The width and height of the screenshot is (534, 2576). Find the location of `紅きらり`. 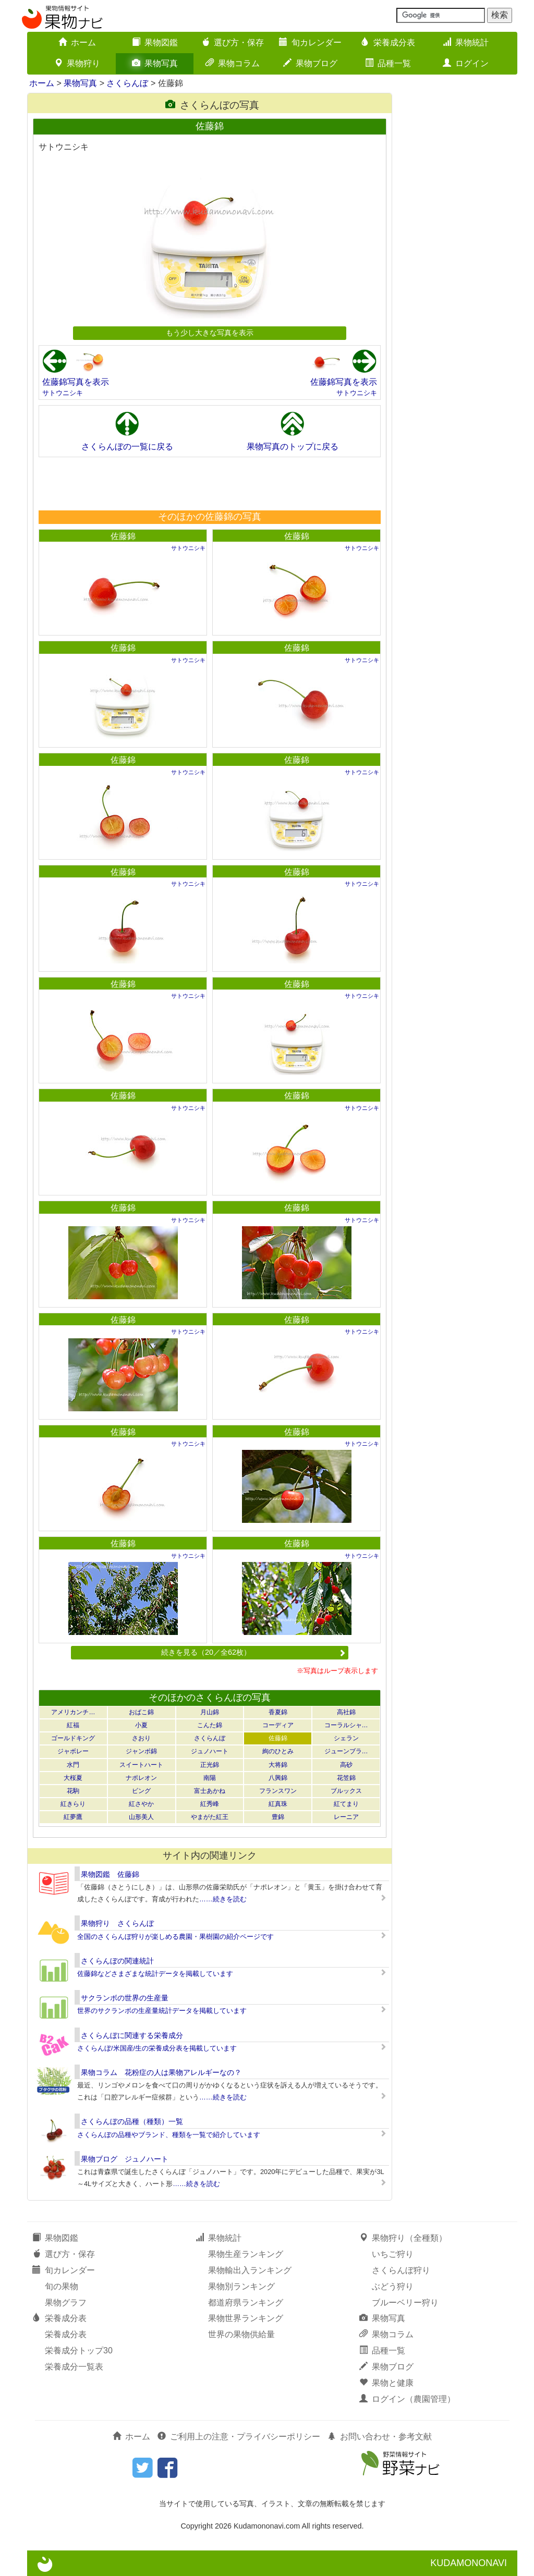

紅きらり is located at coordinates (73, 1804).